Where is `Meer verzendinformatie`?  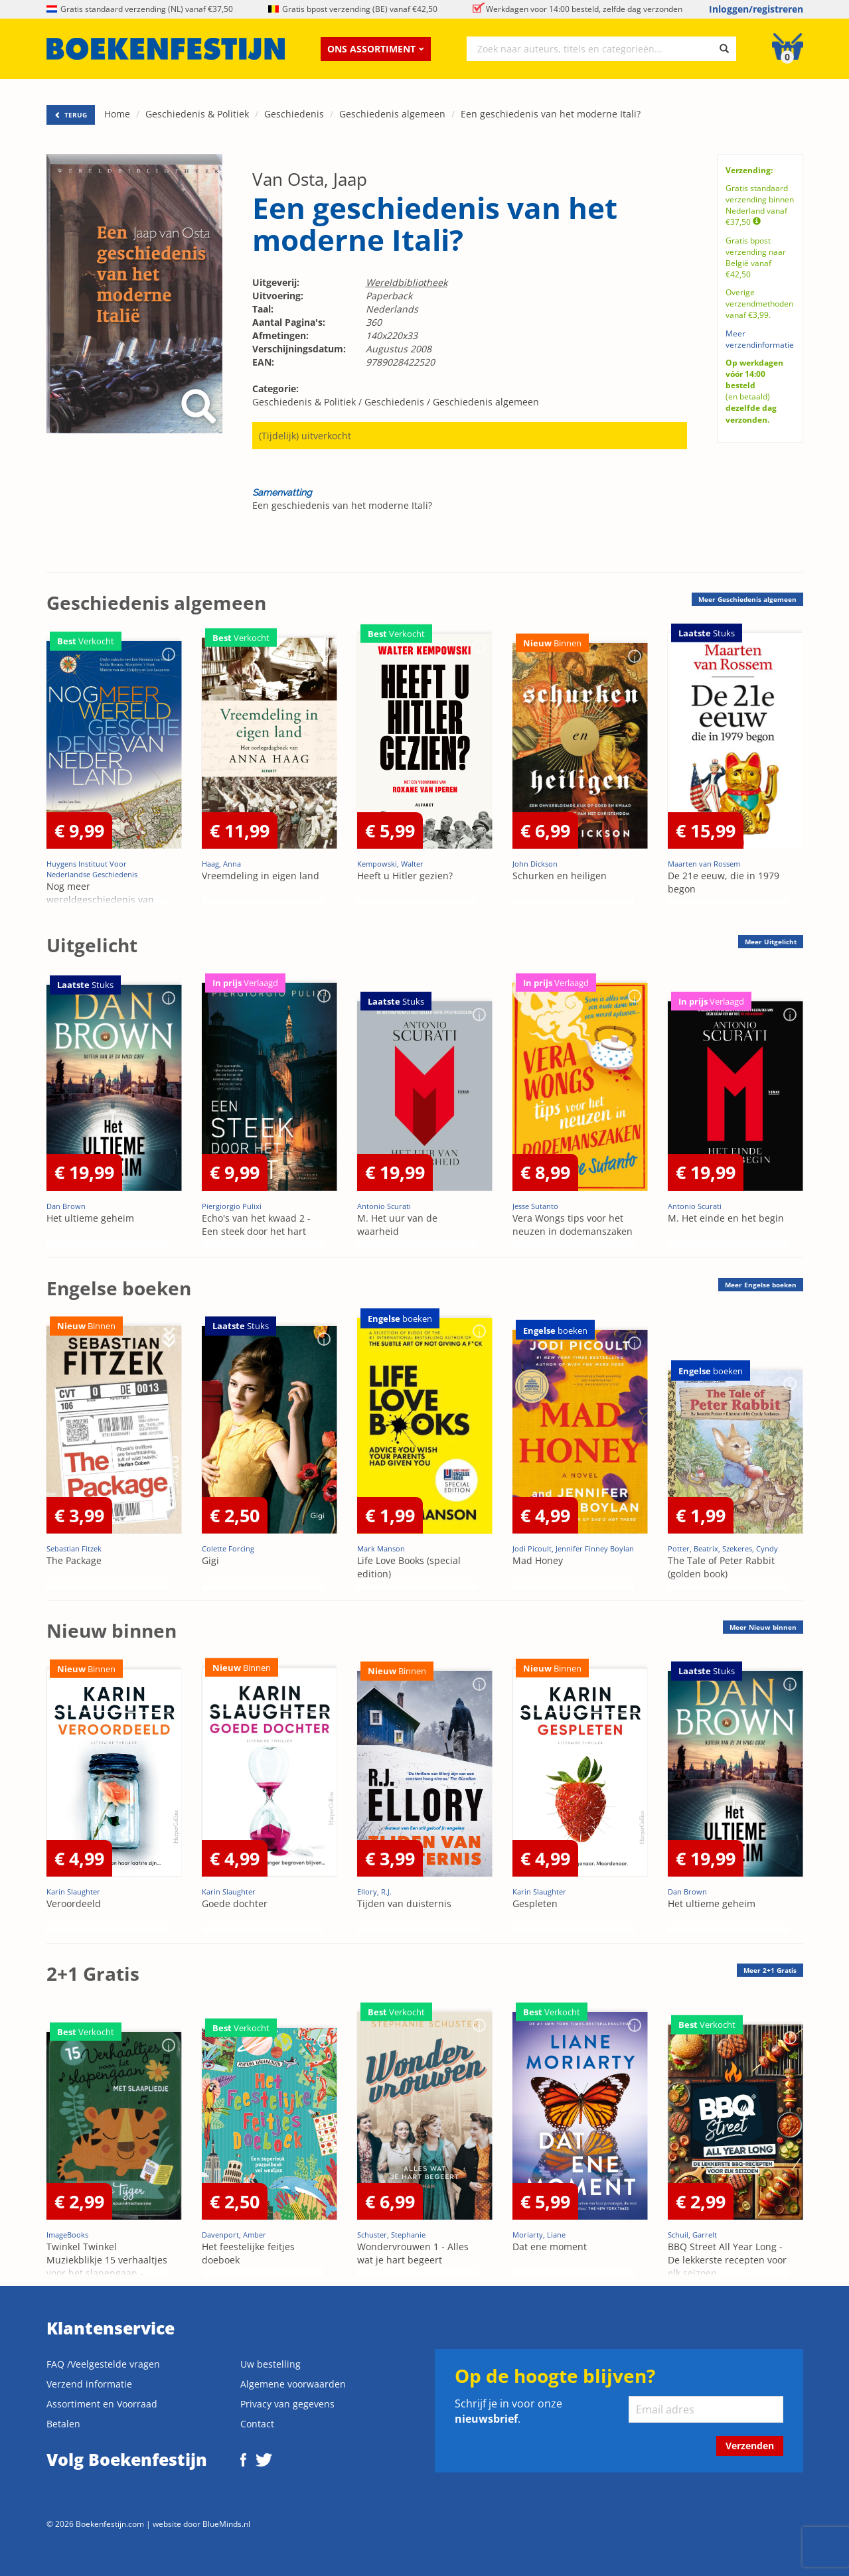 Meer verzendinformatie is located at coordinates (760, 339).